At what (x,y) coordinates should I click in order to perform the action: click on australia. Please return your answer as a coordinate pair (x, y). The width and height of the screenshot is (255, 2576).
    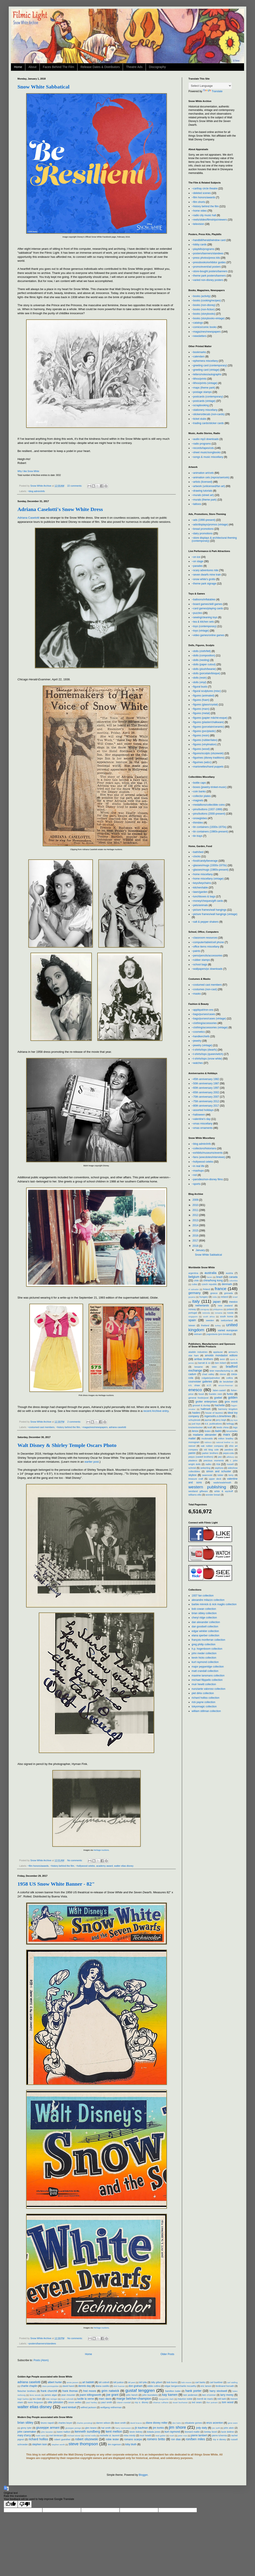
    Looking at the image, I should click on (210, 1273).